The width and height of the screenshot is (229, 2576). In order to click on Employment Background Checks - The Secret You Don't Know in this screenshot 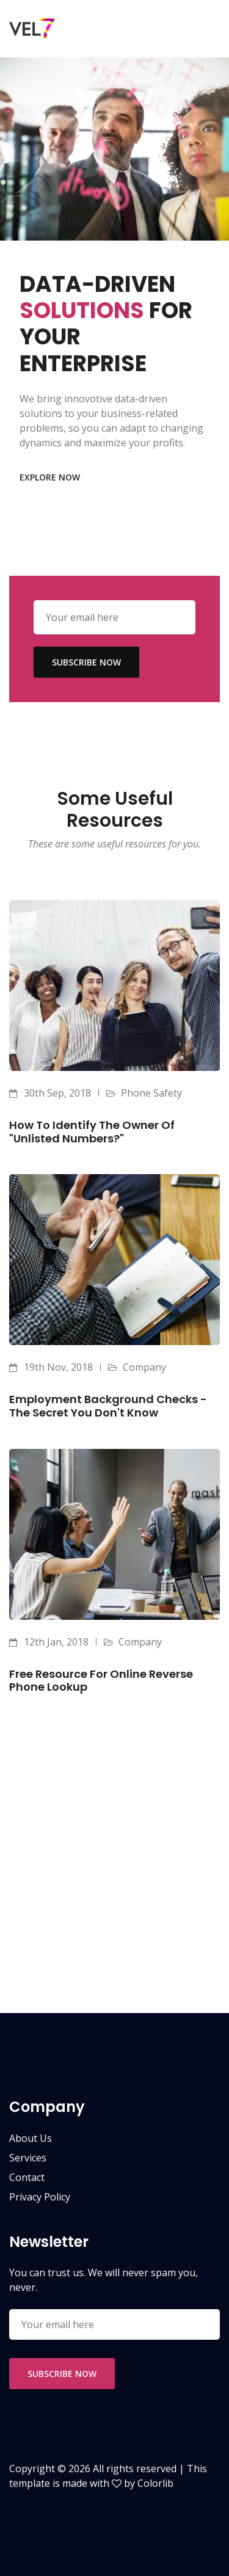, I will do `click(108, 1405)`.